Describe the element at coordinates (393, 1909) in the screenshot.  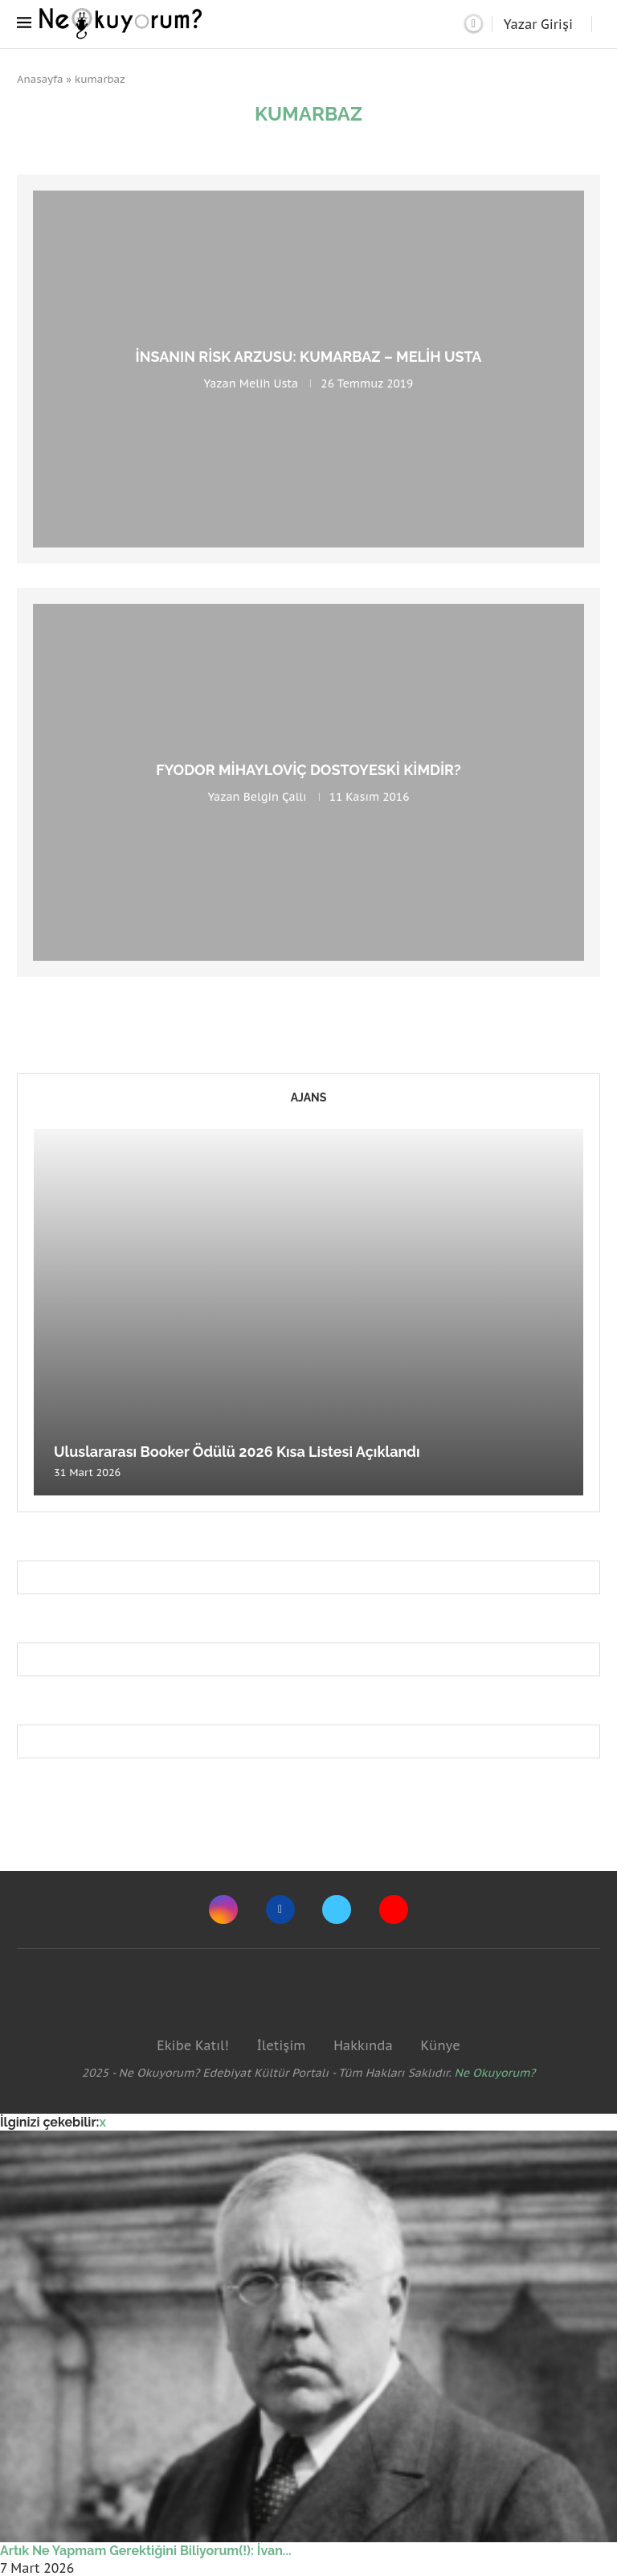
I see `[Youtube]` at that location.